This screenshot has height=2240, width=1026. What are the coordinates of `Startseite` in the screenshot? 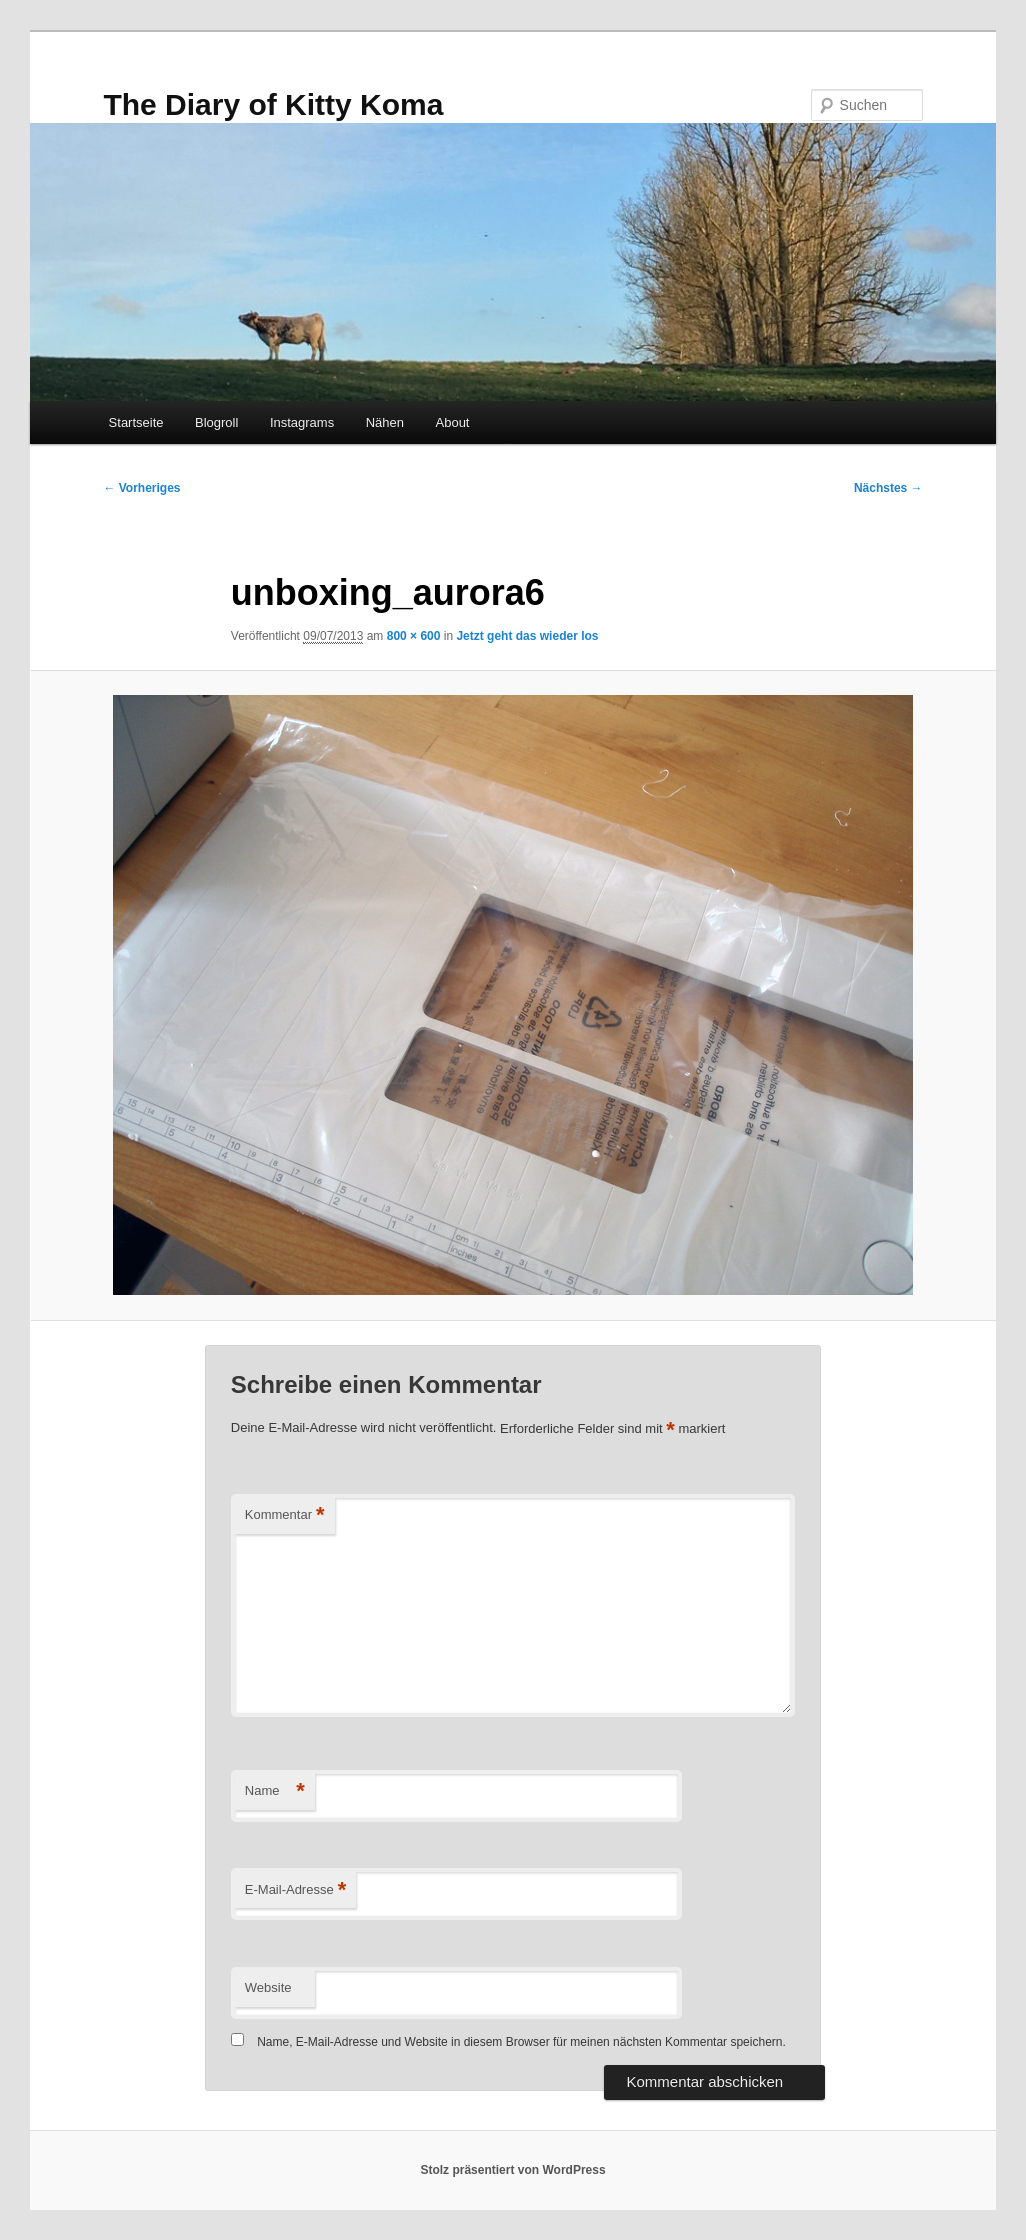 It's located at (136, 422).